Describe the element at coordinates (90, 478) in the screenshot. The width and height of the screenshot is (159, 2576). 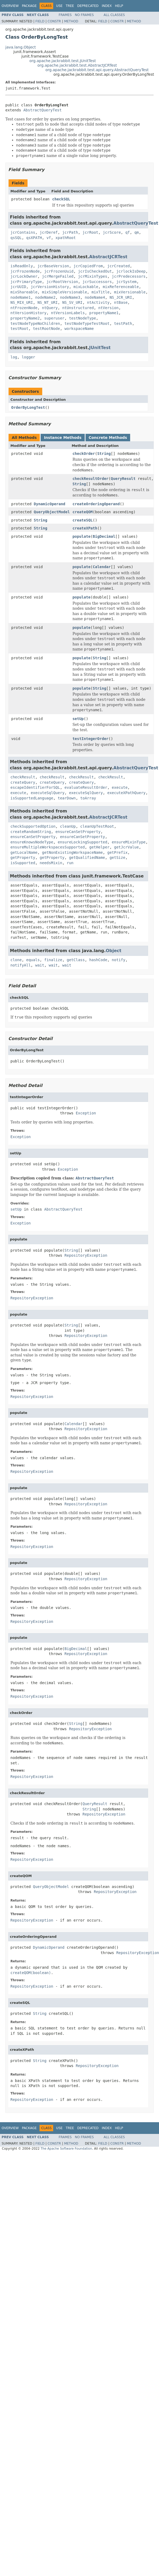
I see `checkResultOrder` at that location.